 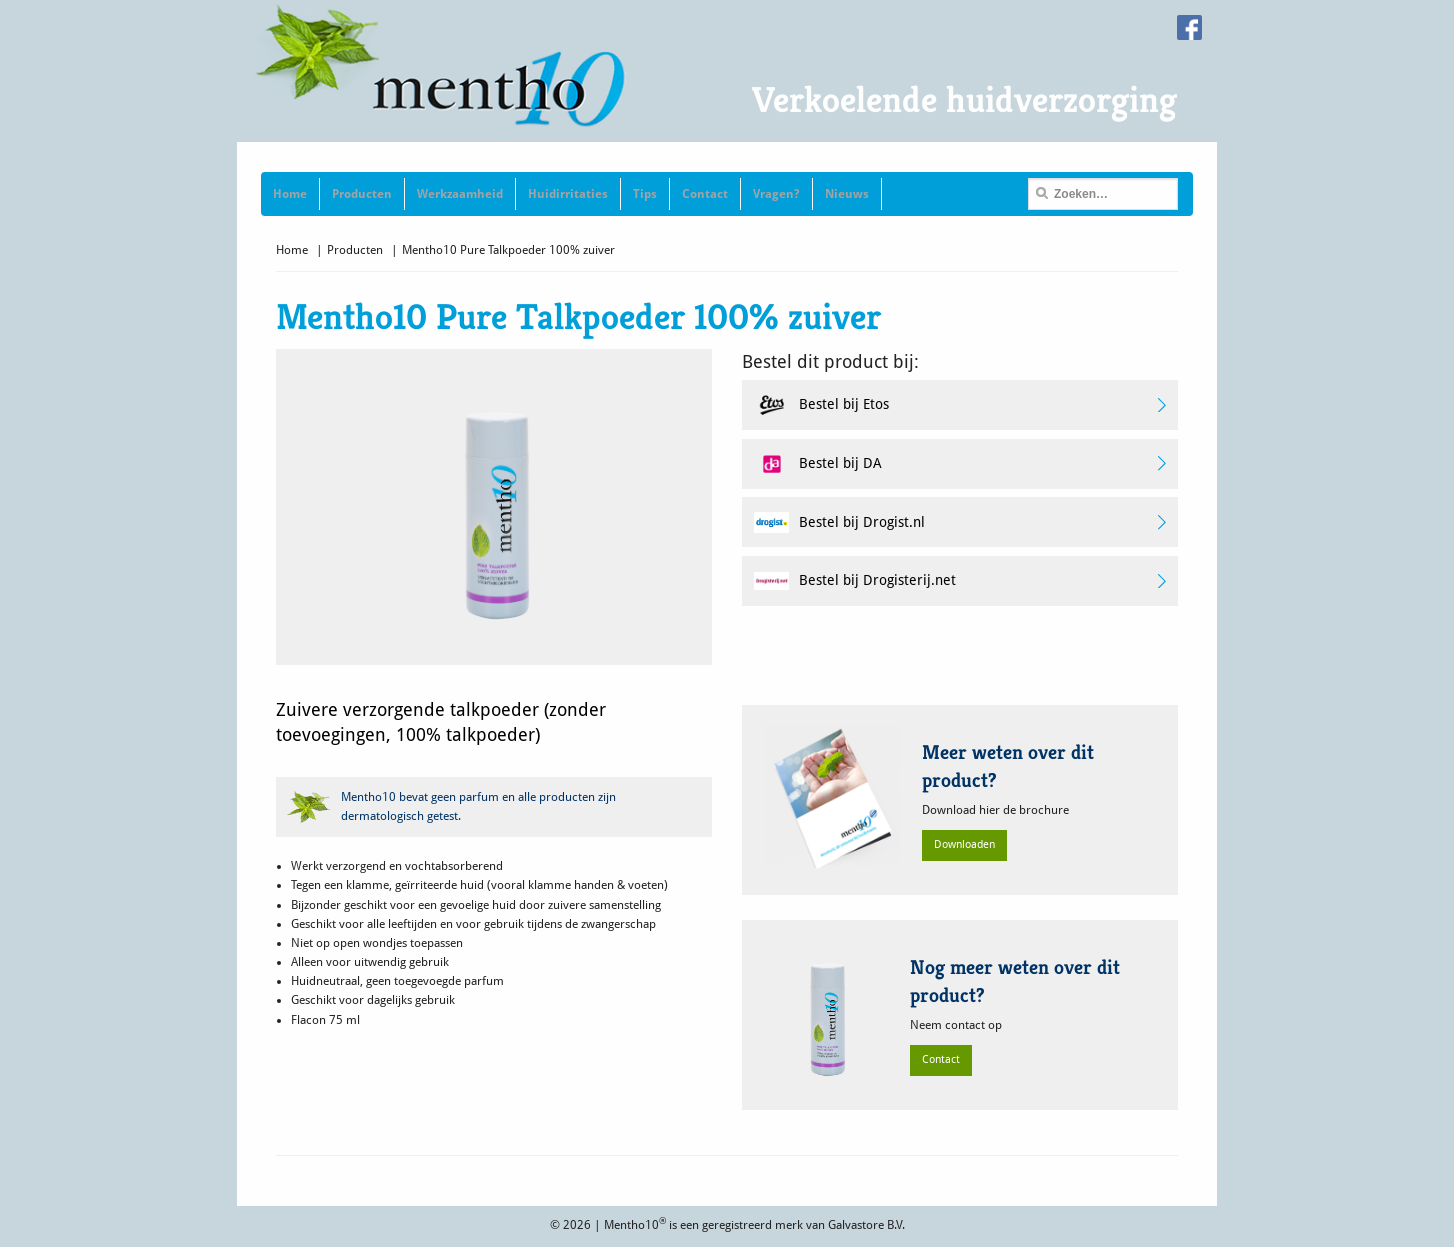 I want to click on Nieuws, so click(x=847, y=194).